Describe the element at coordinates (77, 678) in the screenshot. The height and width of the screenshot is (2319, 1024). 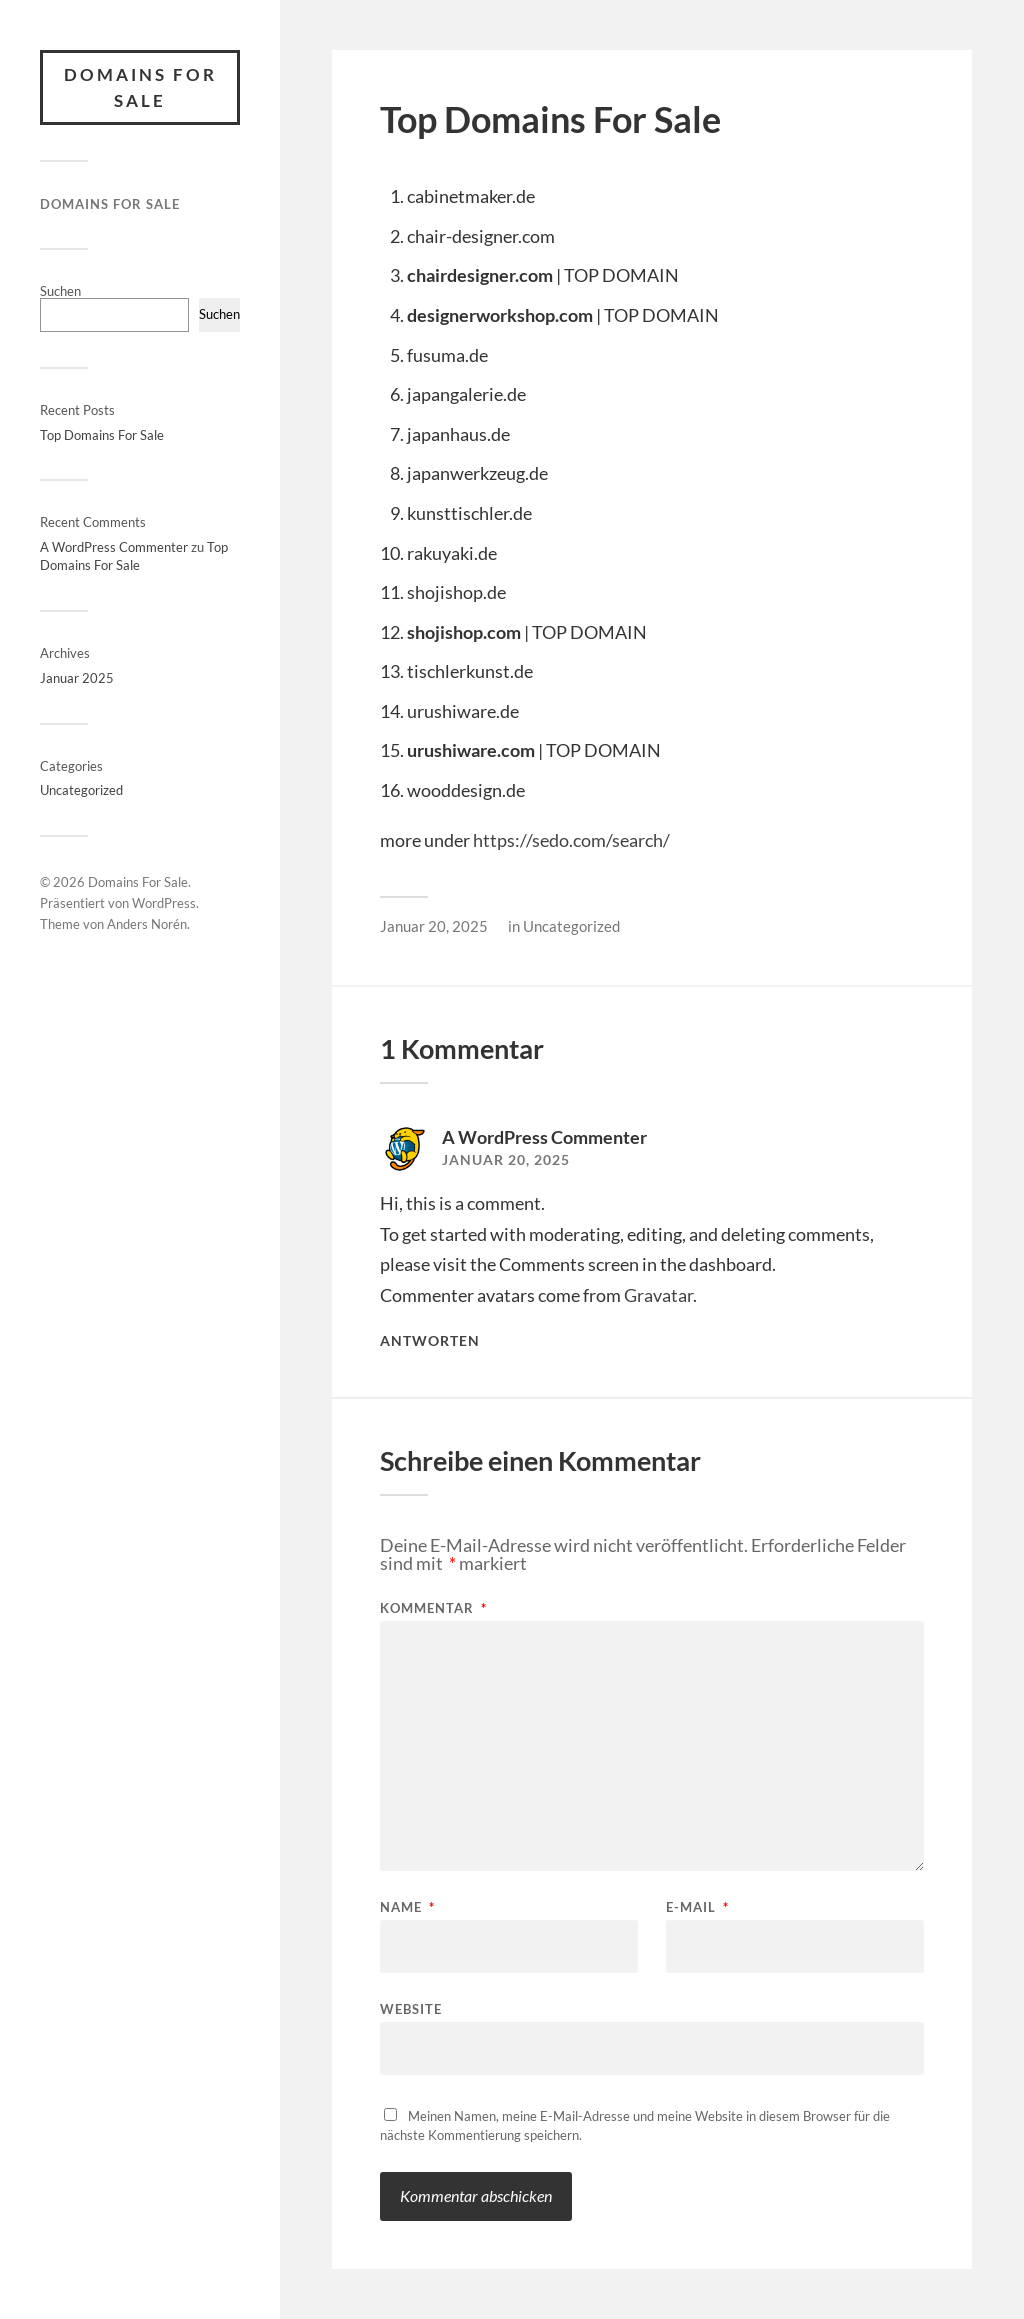
I see `Januar 2025` at that location.